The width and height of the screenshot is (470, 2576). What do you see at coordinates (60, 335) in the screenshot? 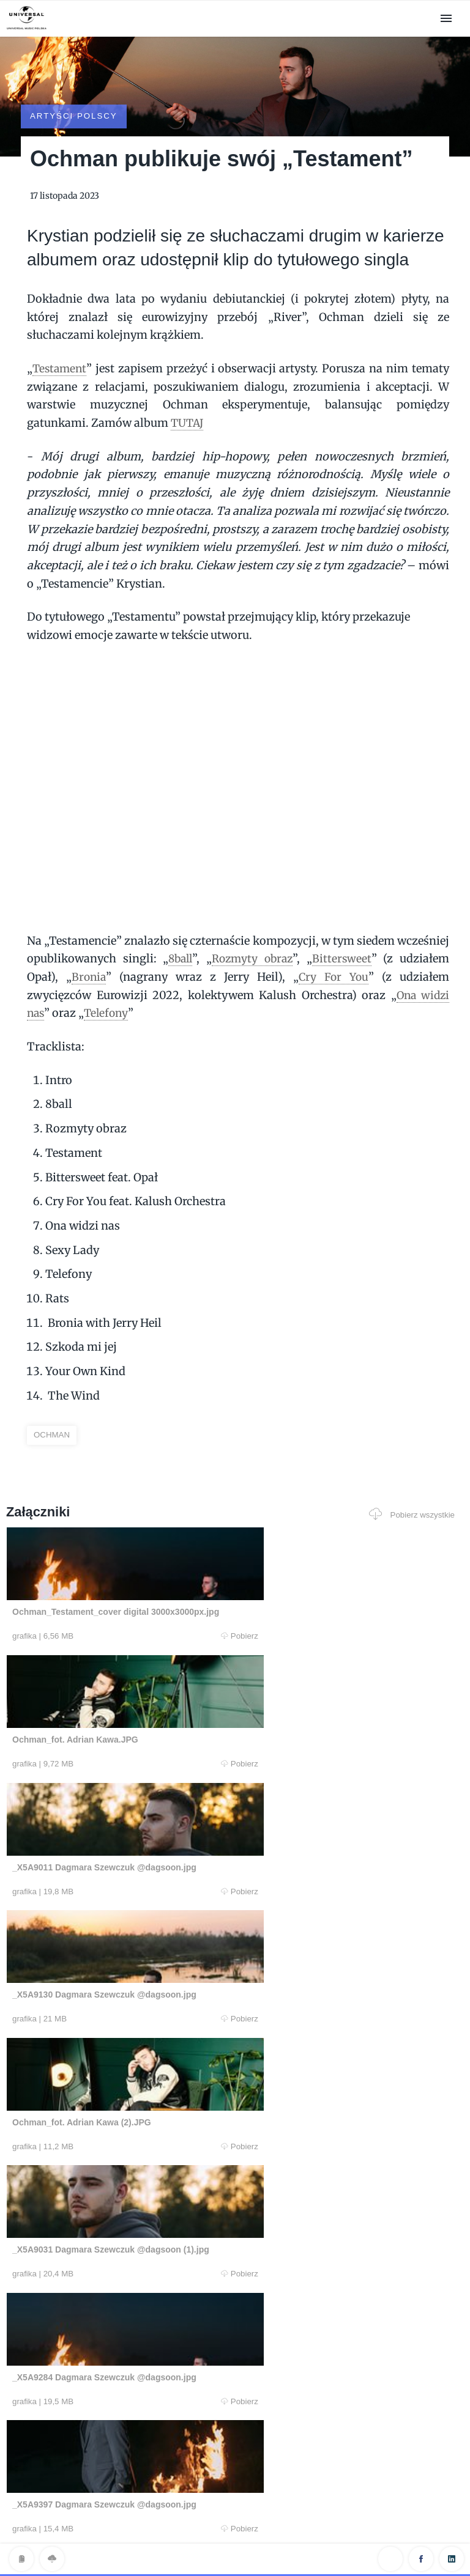
I see `Testament` at bounding box center [60, 335].